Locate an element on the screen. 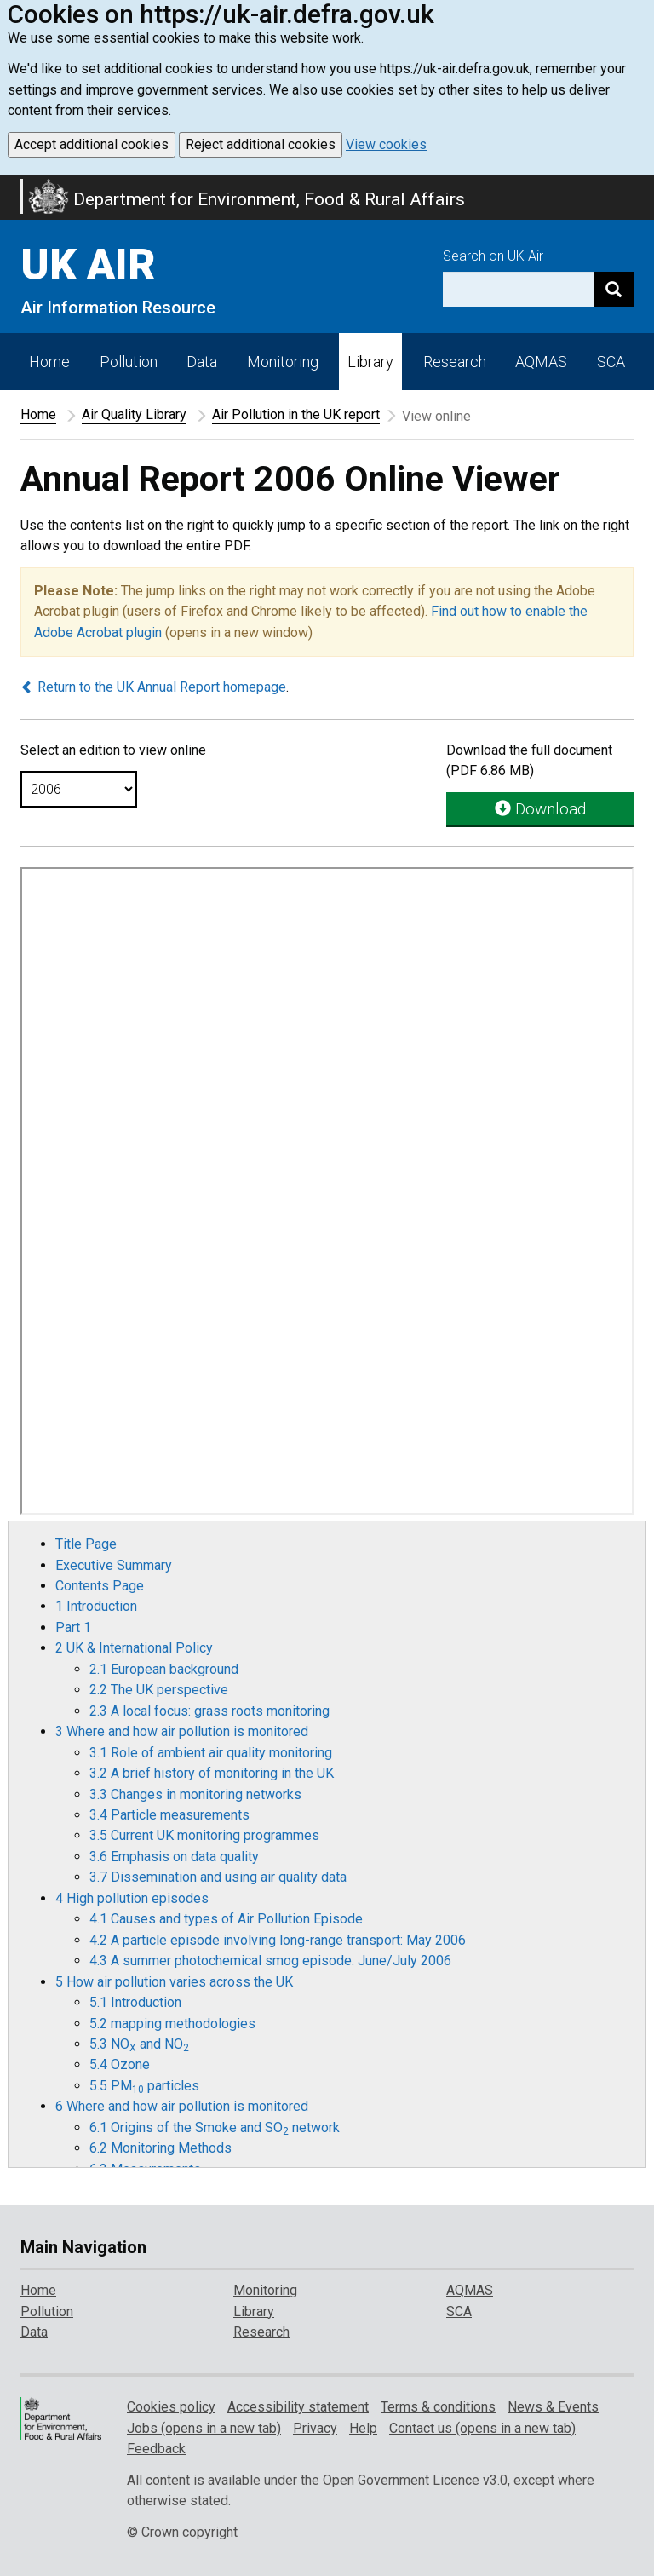 This screenshot has width=654, height=2576. Contents Page is located at coordinates (99, 1586).